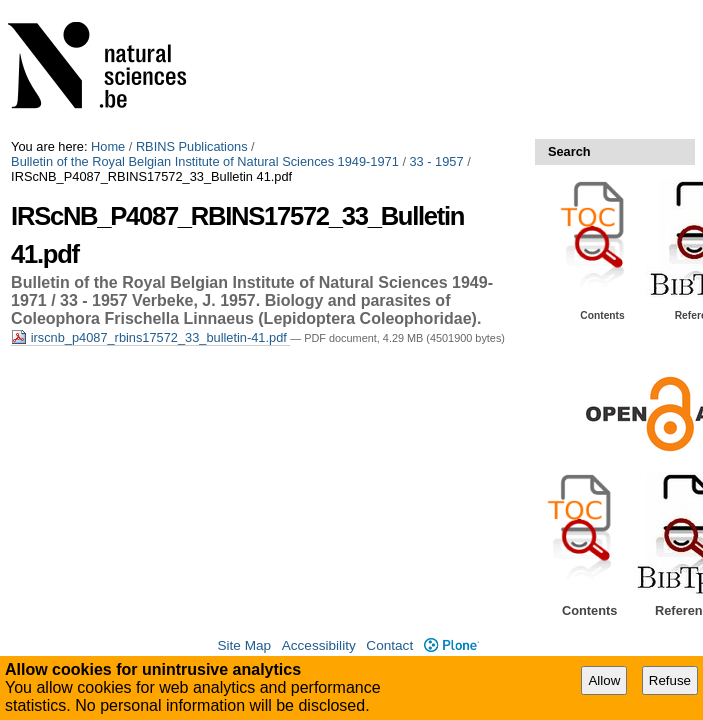 Image resolution: width=703 pixels, height=720 pixels. Describe the element at coordinates (244, 645) in the screenshot. I see `Site Map` at that location.